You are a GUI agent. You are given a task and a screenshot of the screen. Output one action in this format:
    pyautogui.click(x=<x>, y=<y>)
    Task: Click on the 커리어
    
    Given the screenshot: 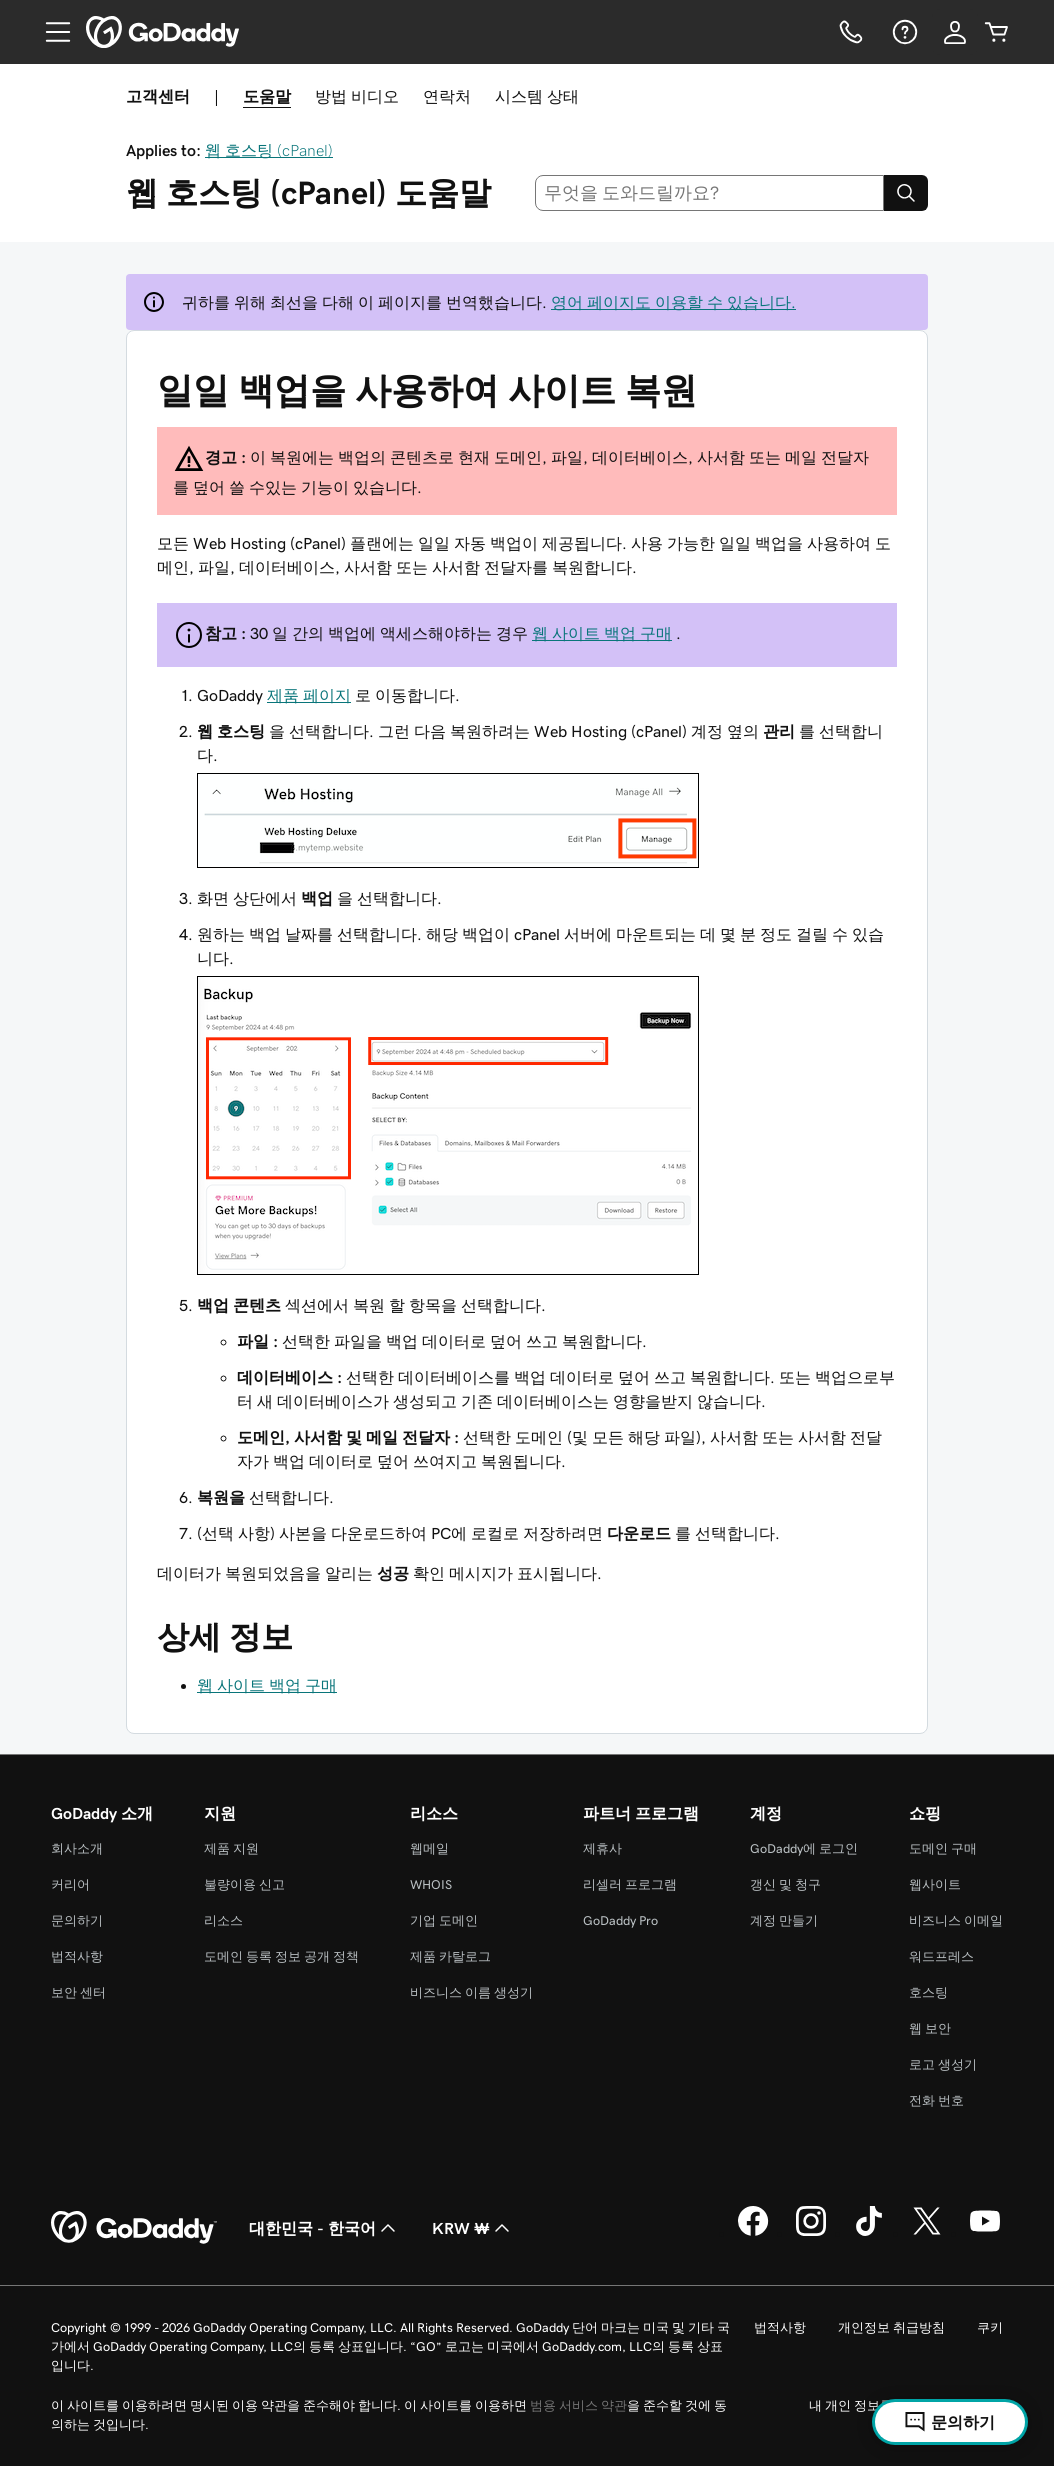 What is the action you would take?
    pyautogui.click(x=70, y=1884)
    